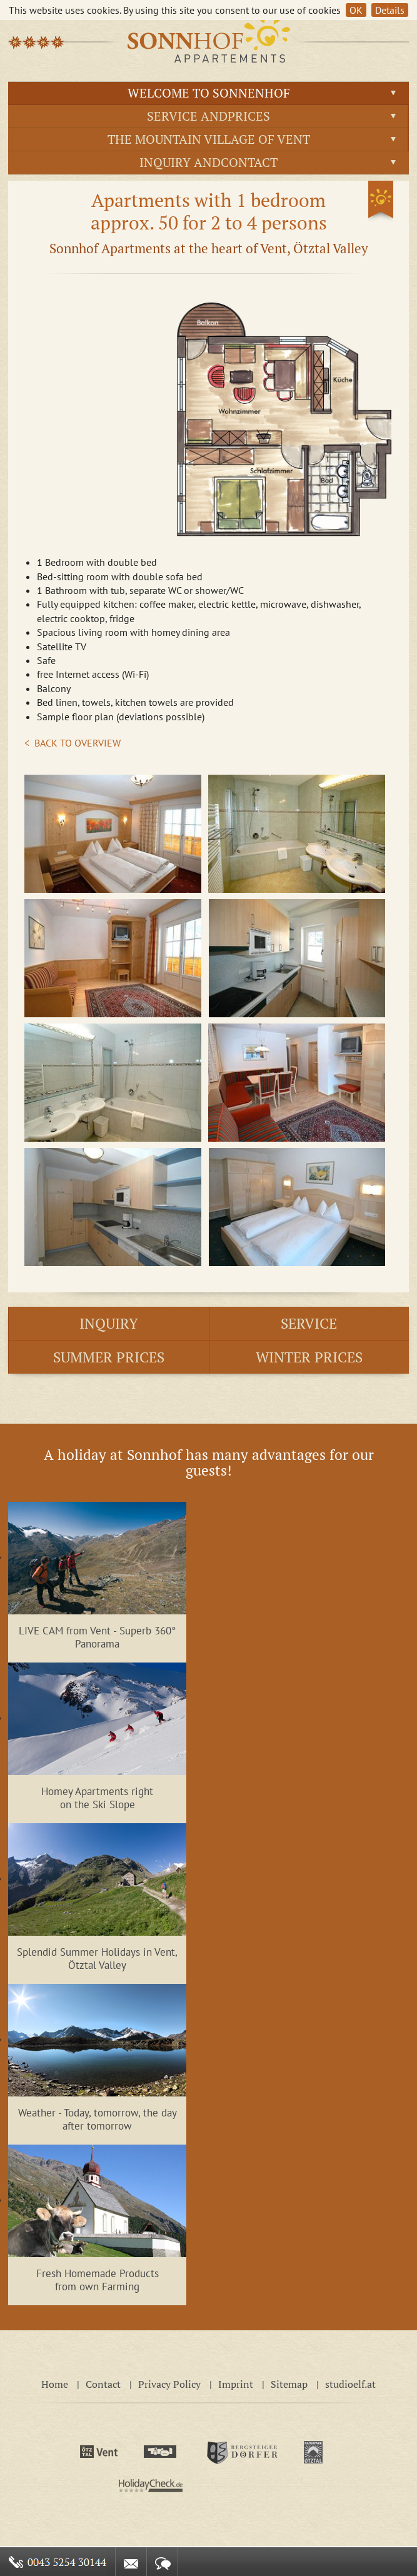 The image size is (417, 2576). What do you see at coordinates (54, 2384) in the screenshot?
I see `Home` at bounding box center [54, 2384].